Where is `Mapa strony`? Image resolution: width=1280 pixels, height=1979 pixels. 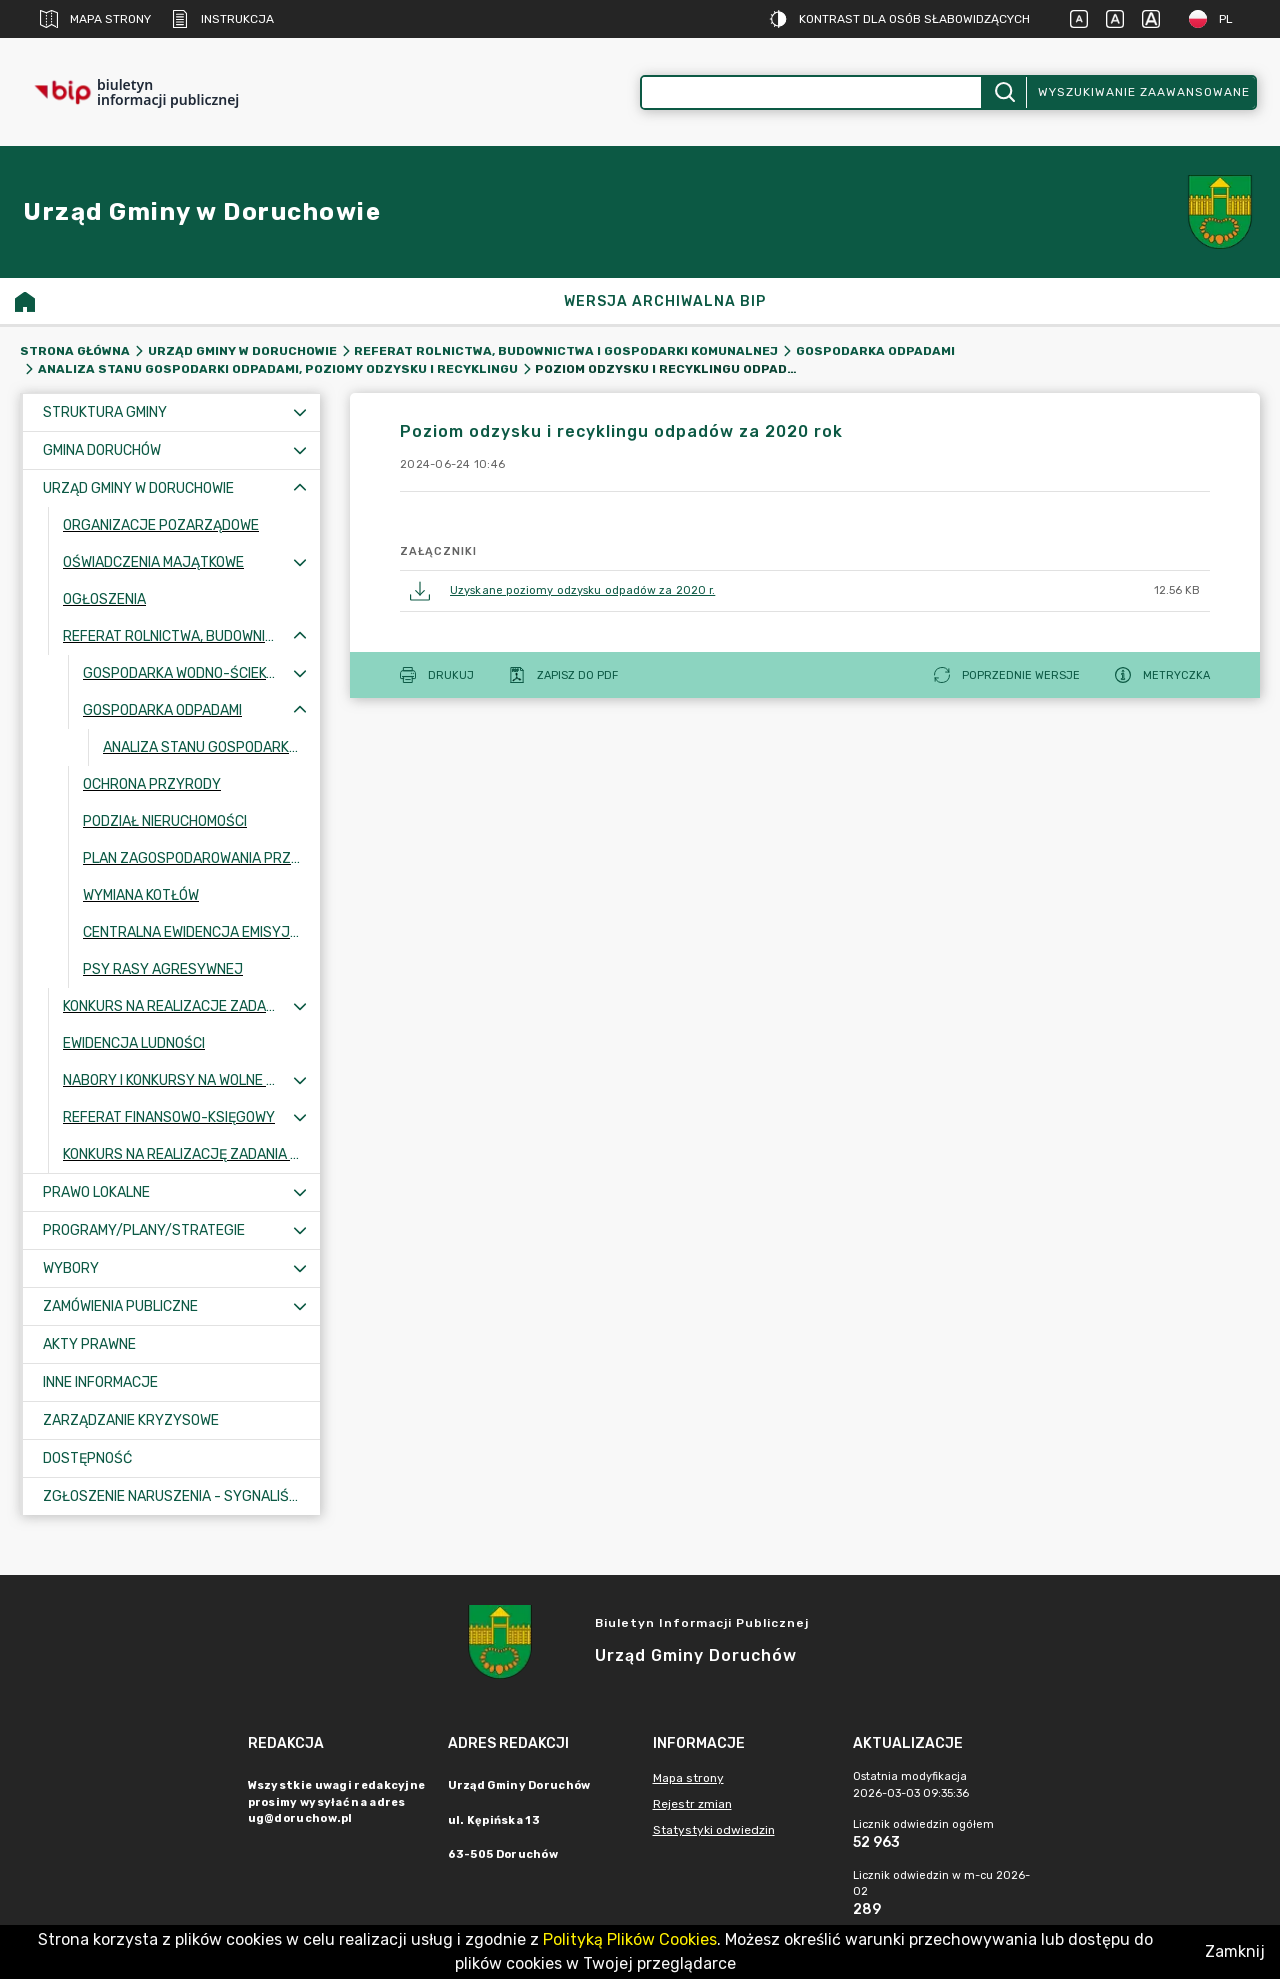 Mapa strony is located at coordinates (95, 19).